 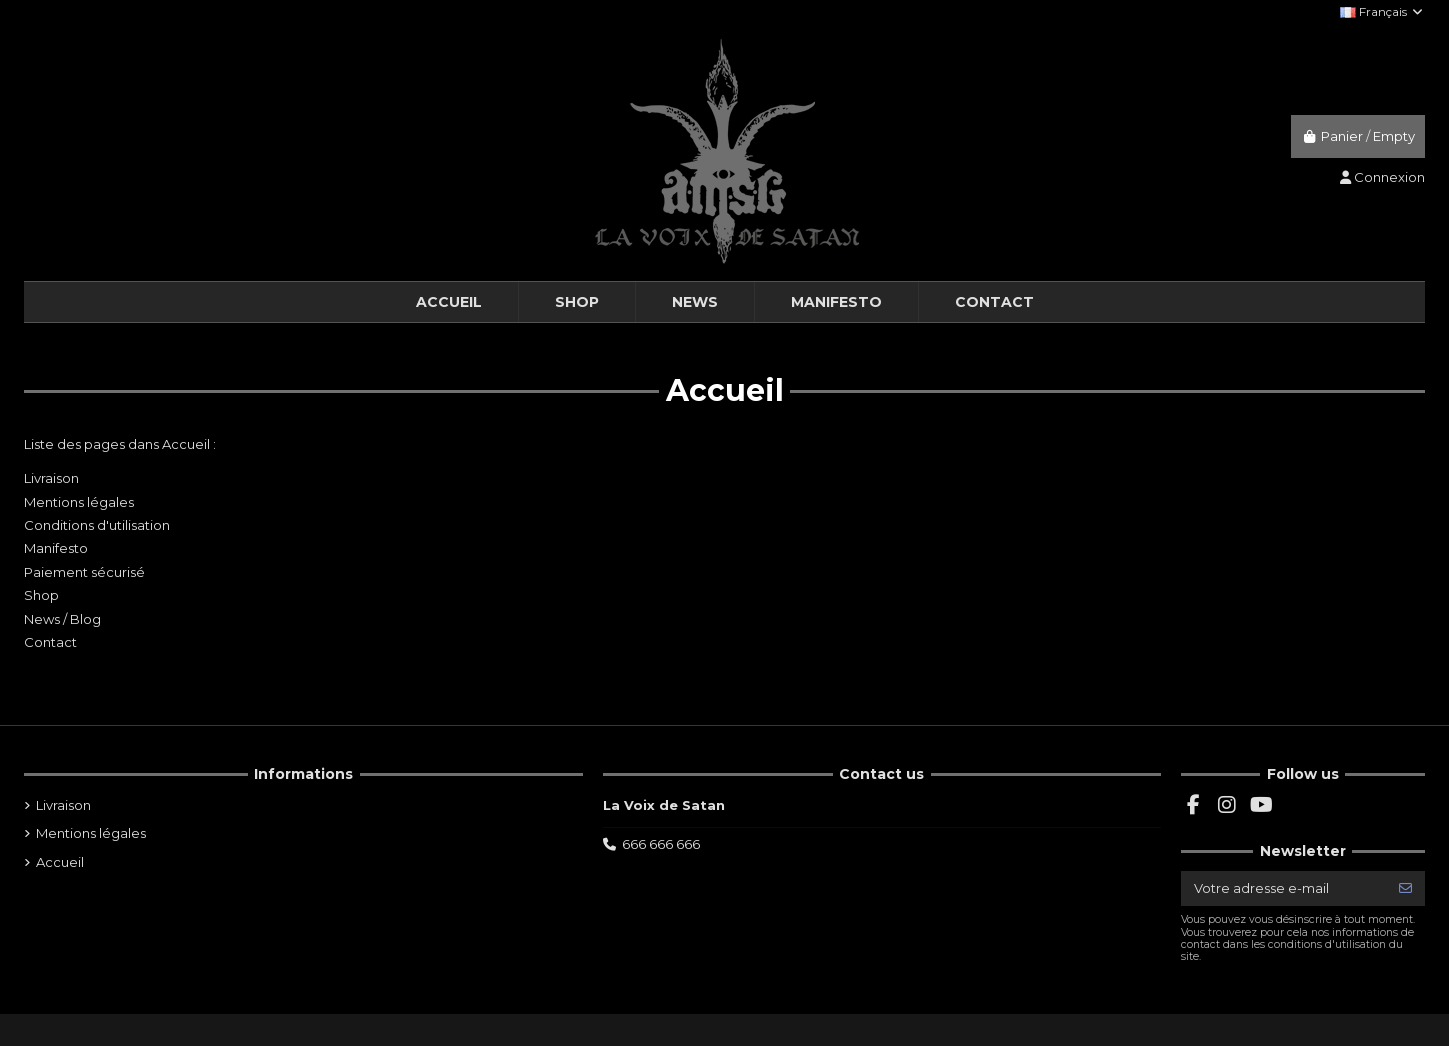 What do you see at coordinates (41, 595) in the screenshot?
I see `Shop` at bounding box center [41, 595].